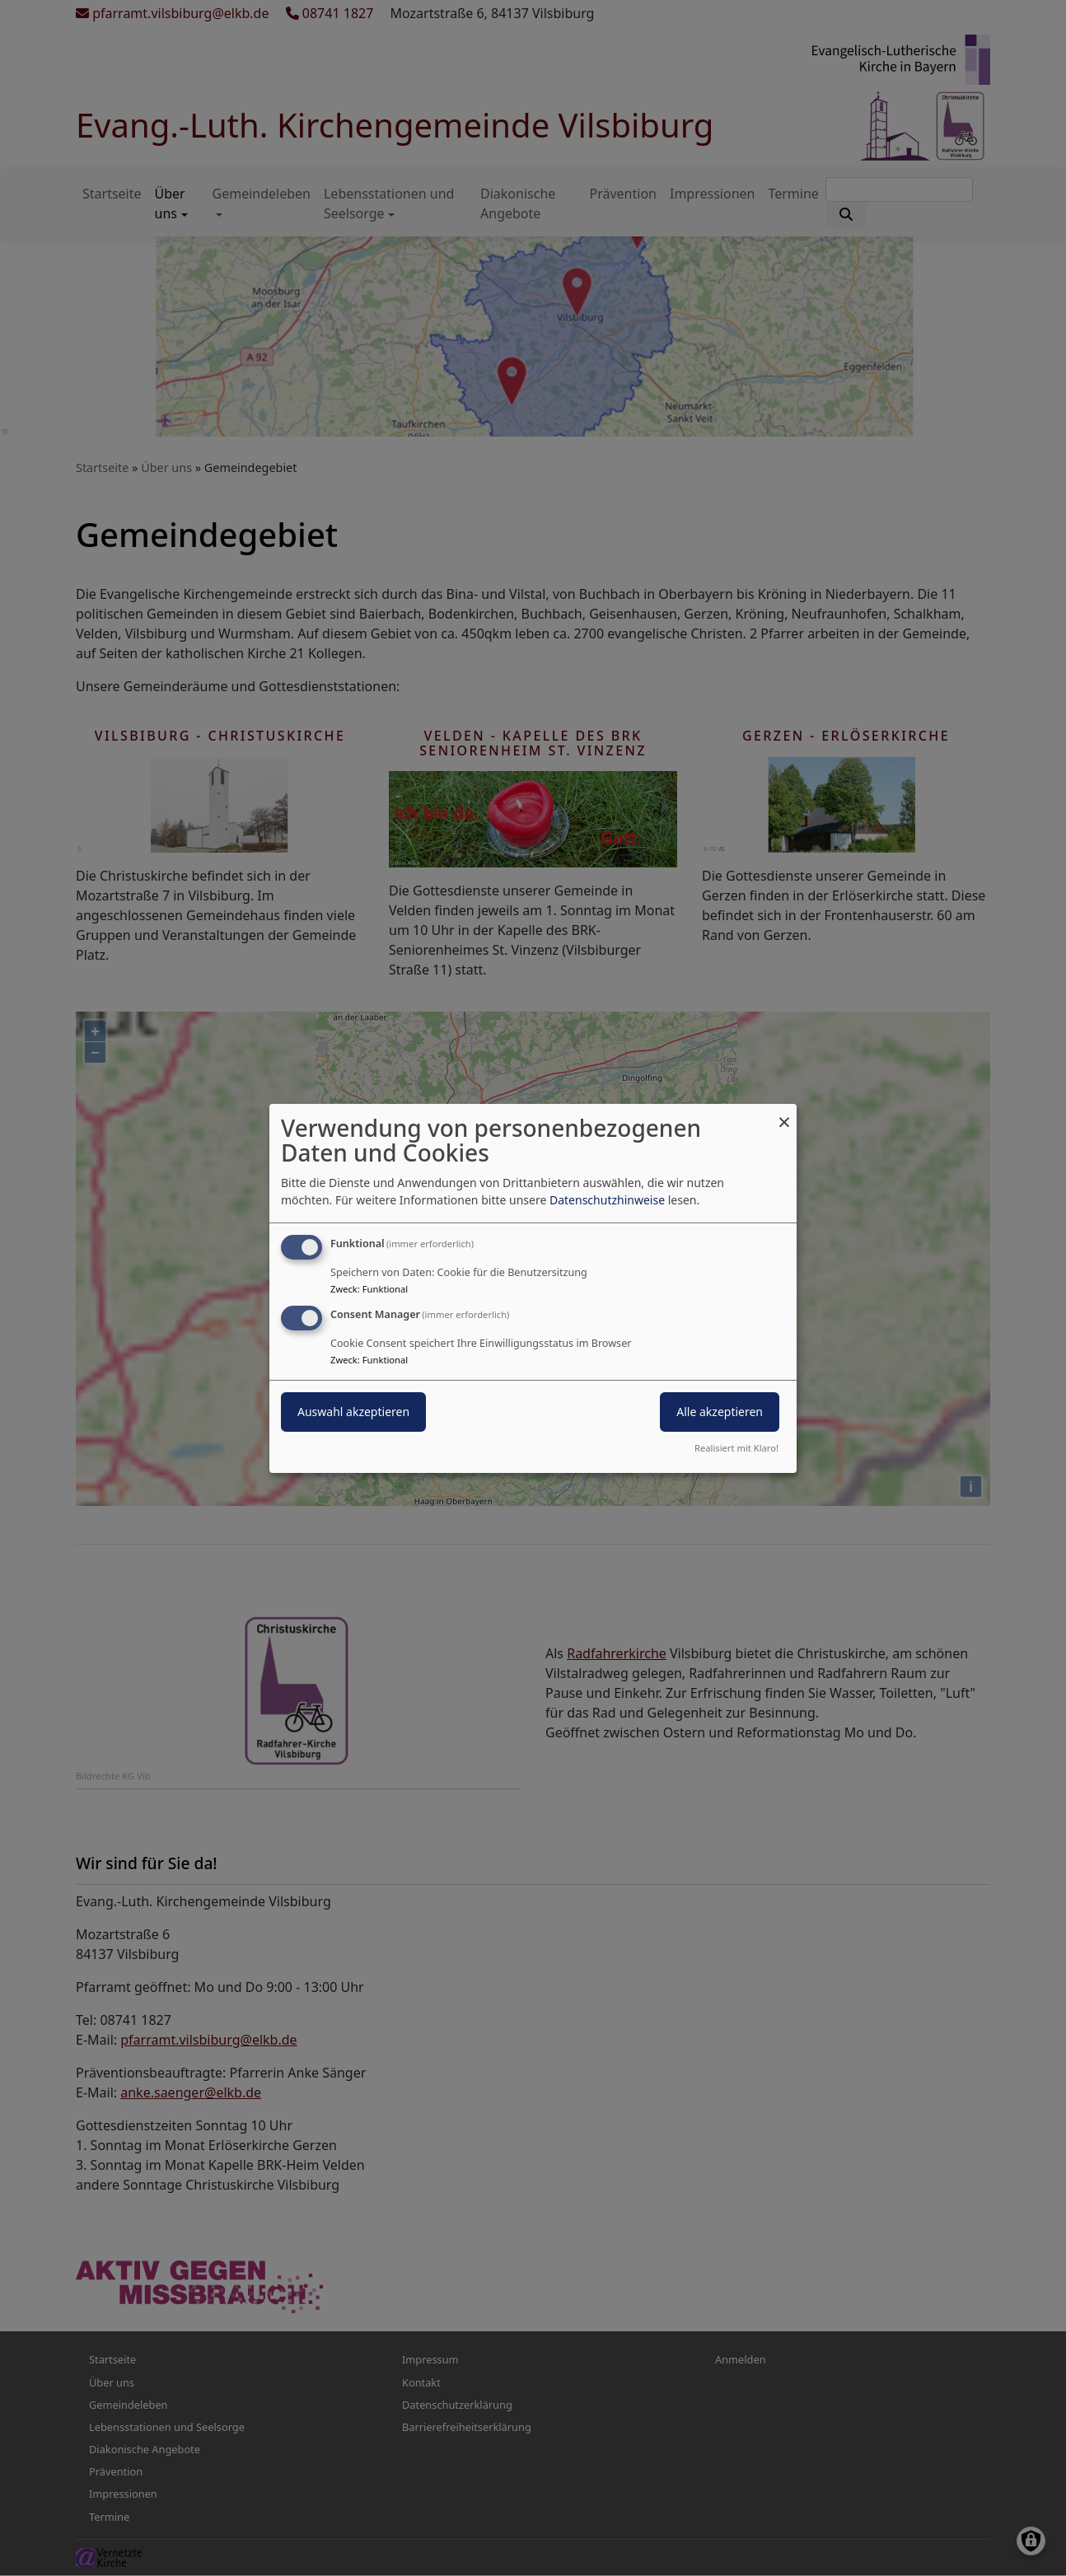  Describe the element at coordinates (607, 1200) in the screenshot. I see `Datenschutzhinweise` at that location.